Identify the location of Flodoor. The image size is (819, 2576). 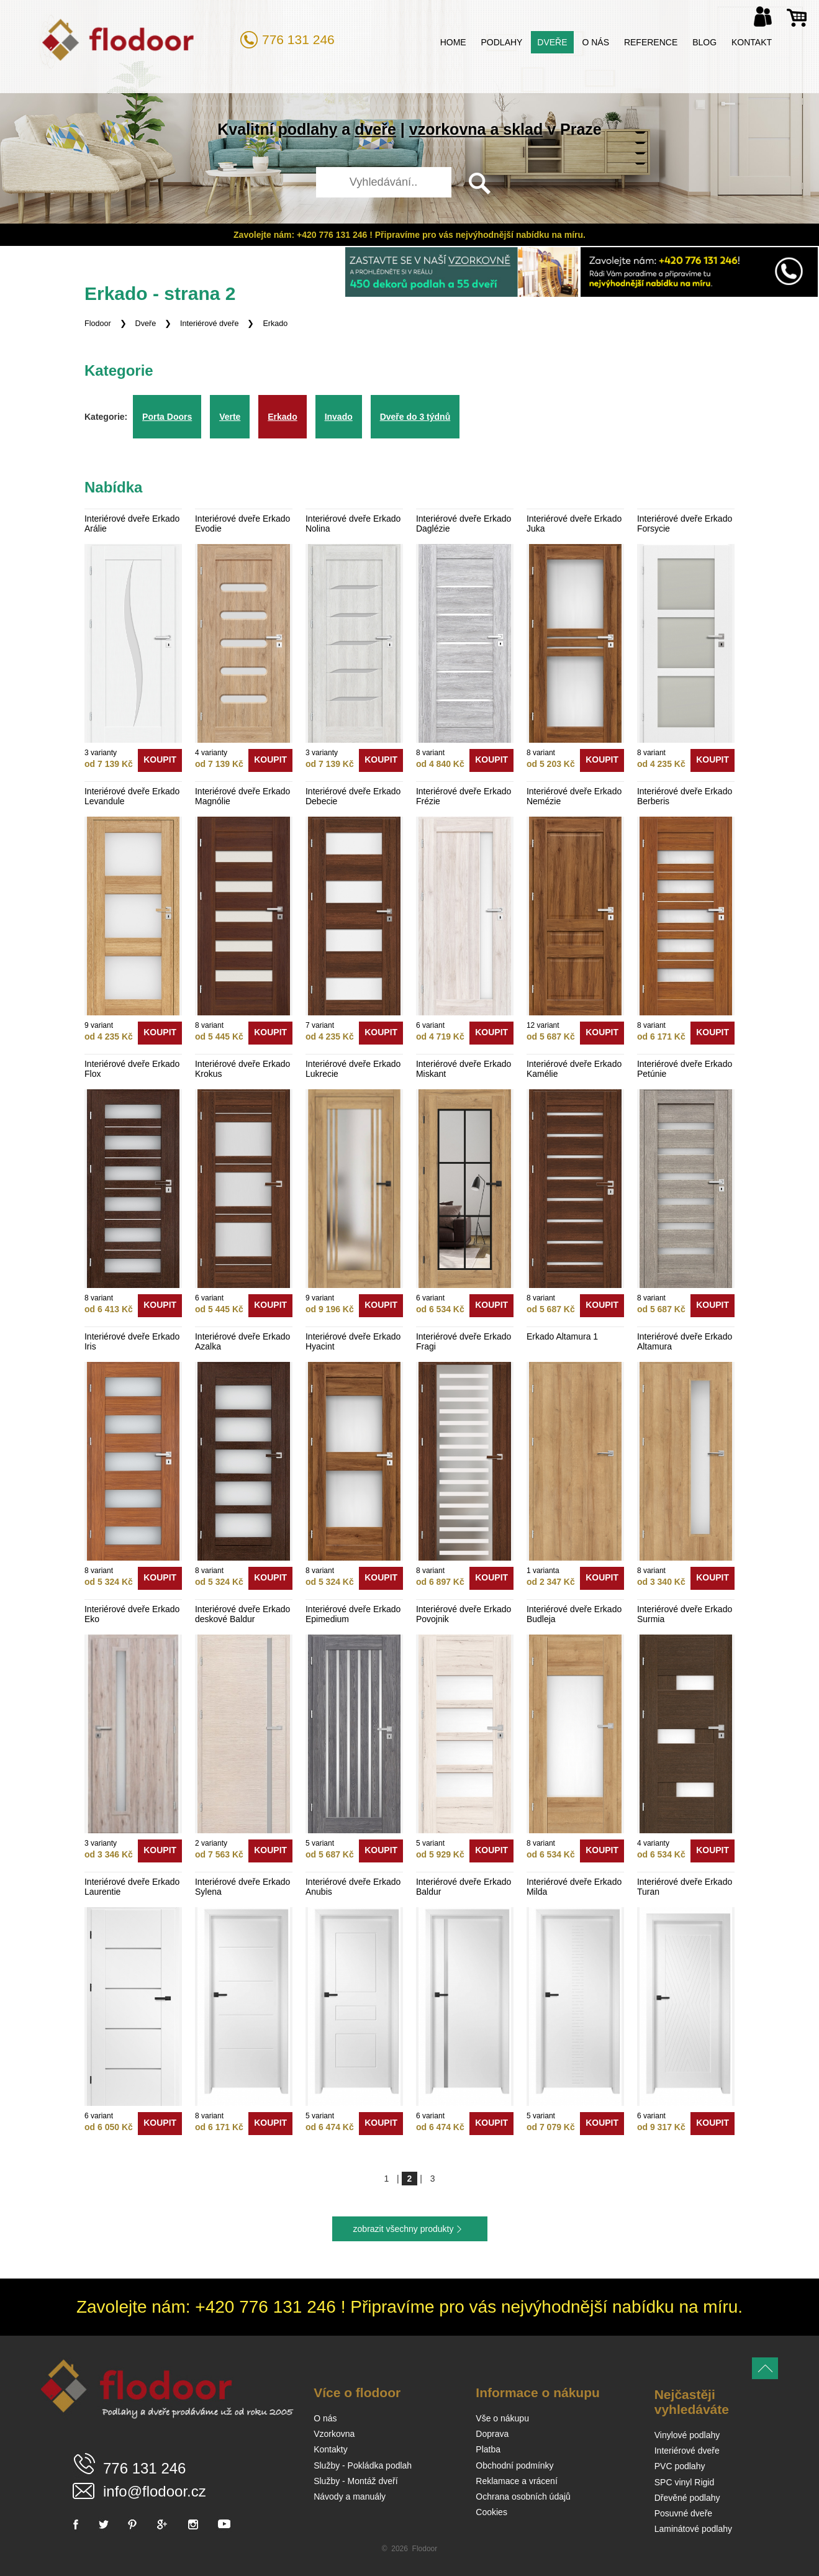
(97, 323).